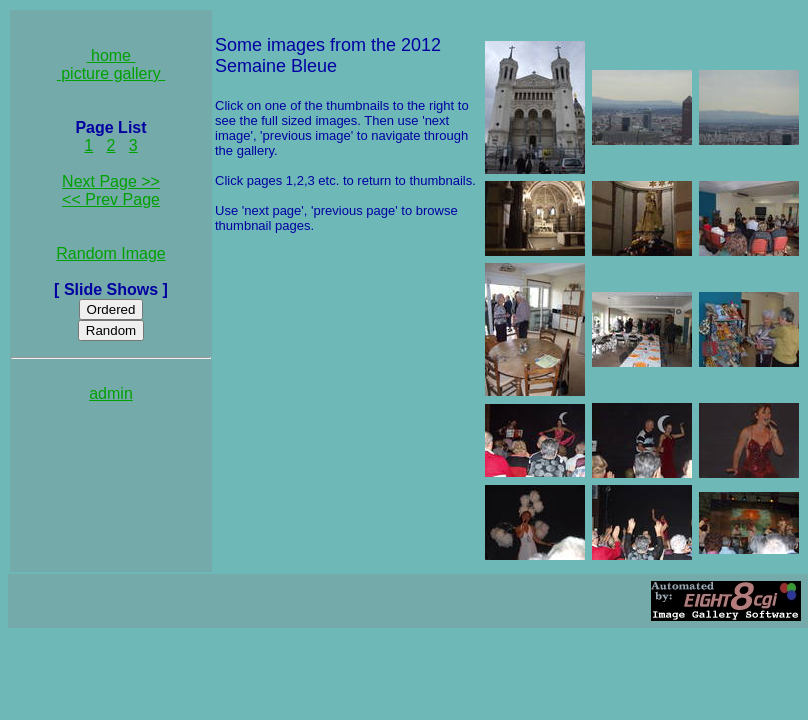 Image resolution: width=808 pixels, height=720 pixels. I want to click on Next Page >>, so click(111, 181).